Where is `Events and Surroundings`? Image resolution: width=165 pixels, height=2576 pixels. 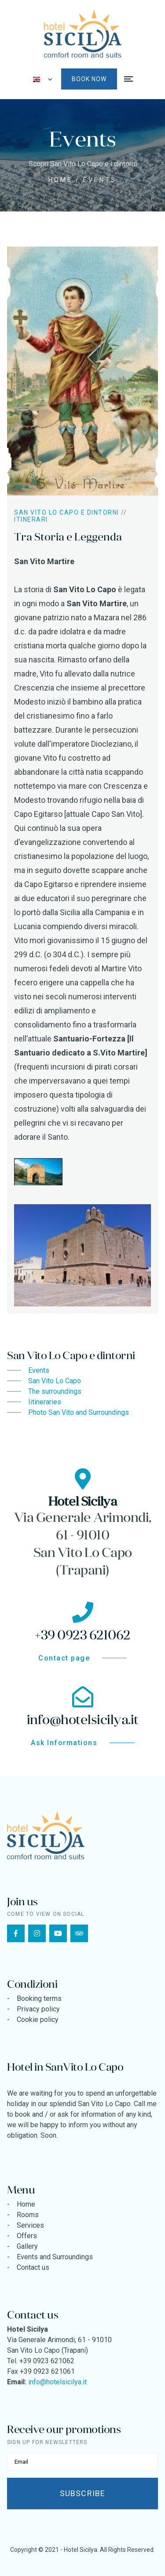 Events and Surroundings is located at coordinates (55, 2257).